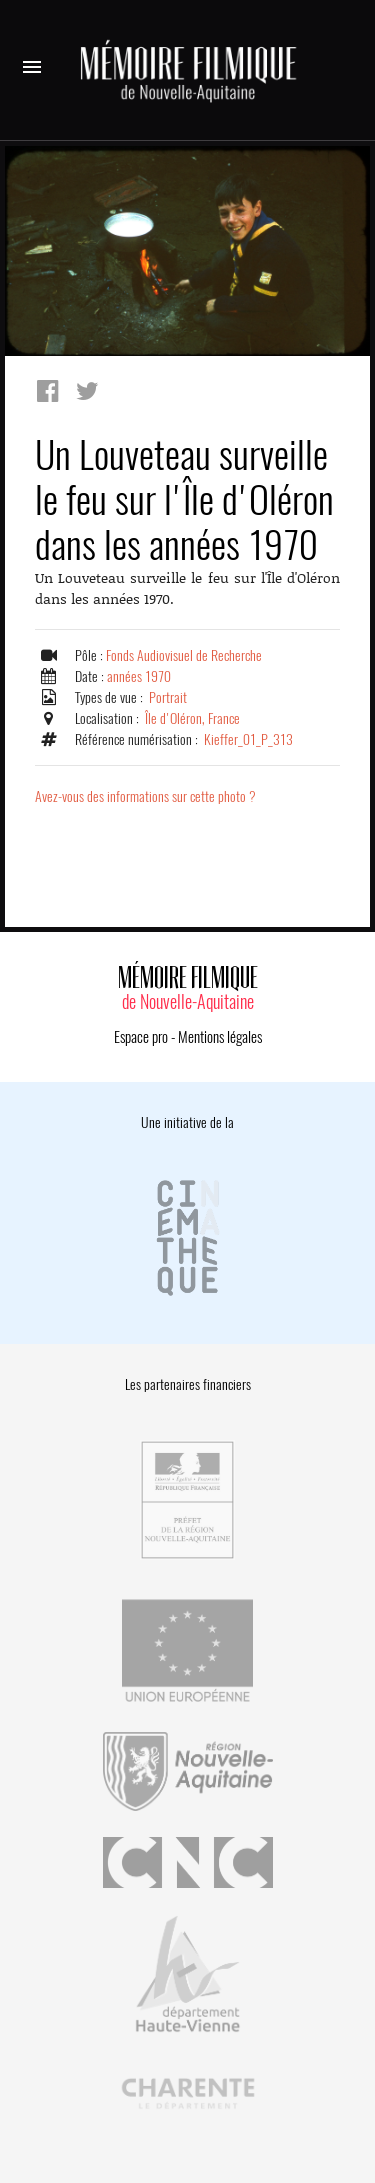  Describe the element at coordinates (220, 1037) in the screenshot. I see `Mentions légales` at that location.